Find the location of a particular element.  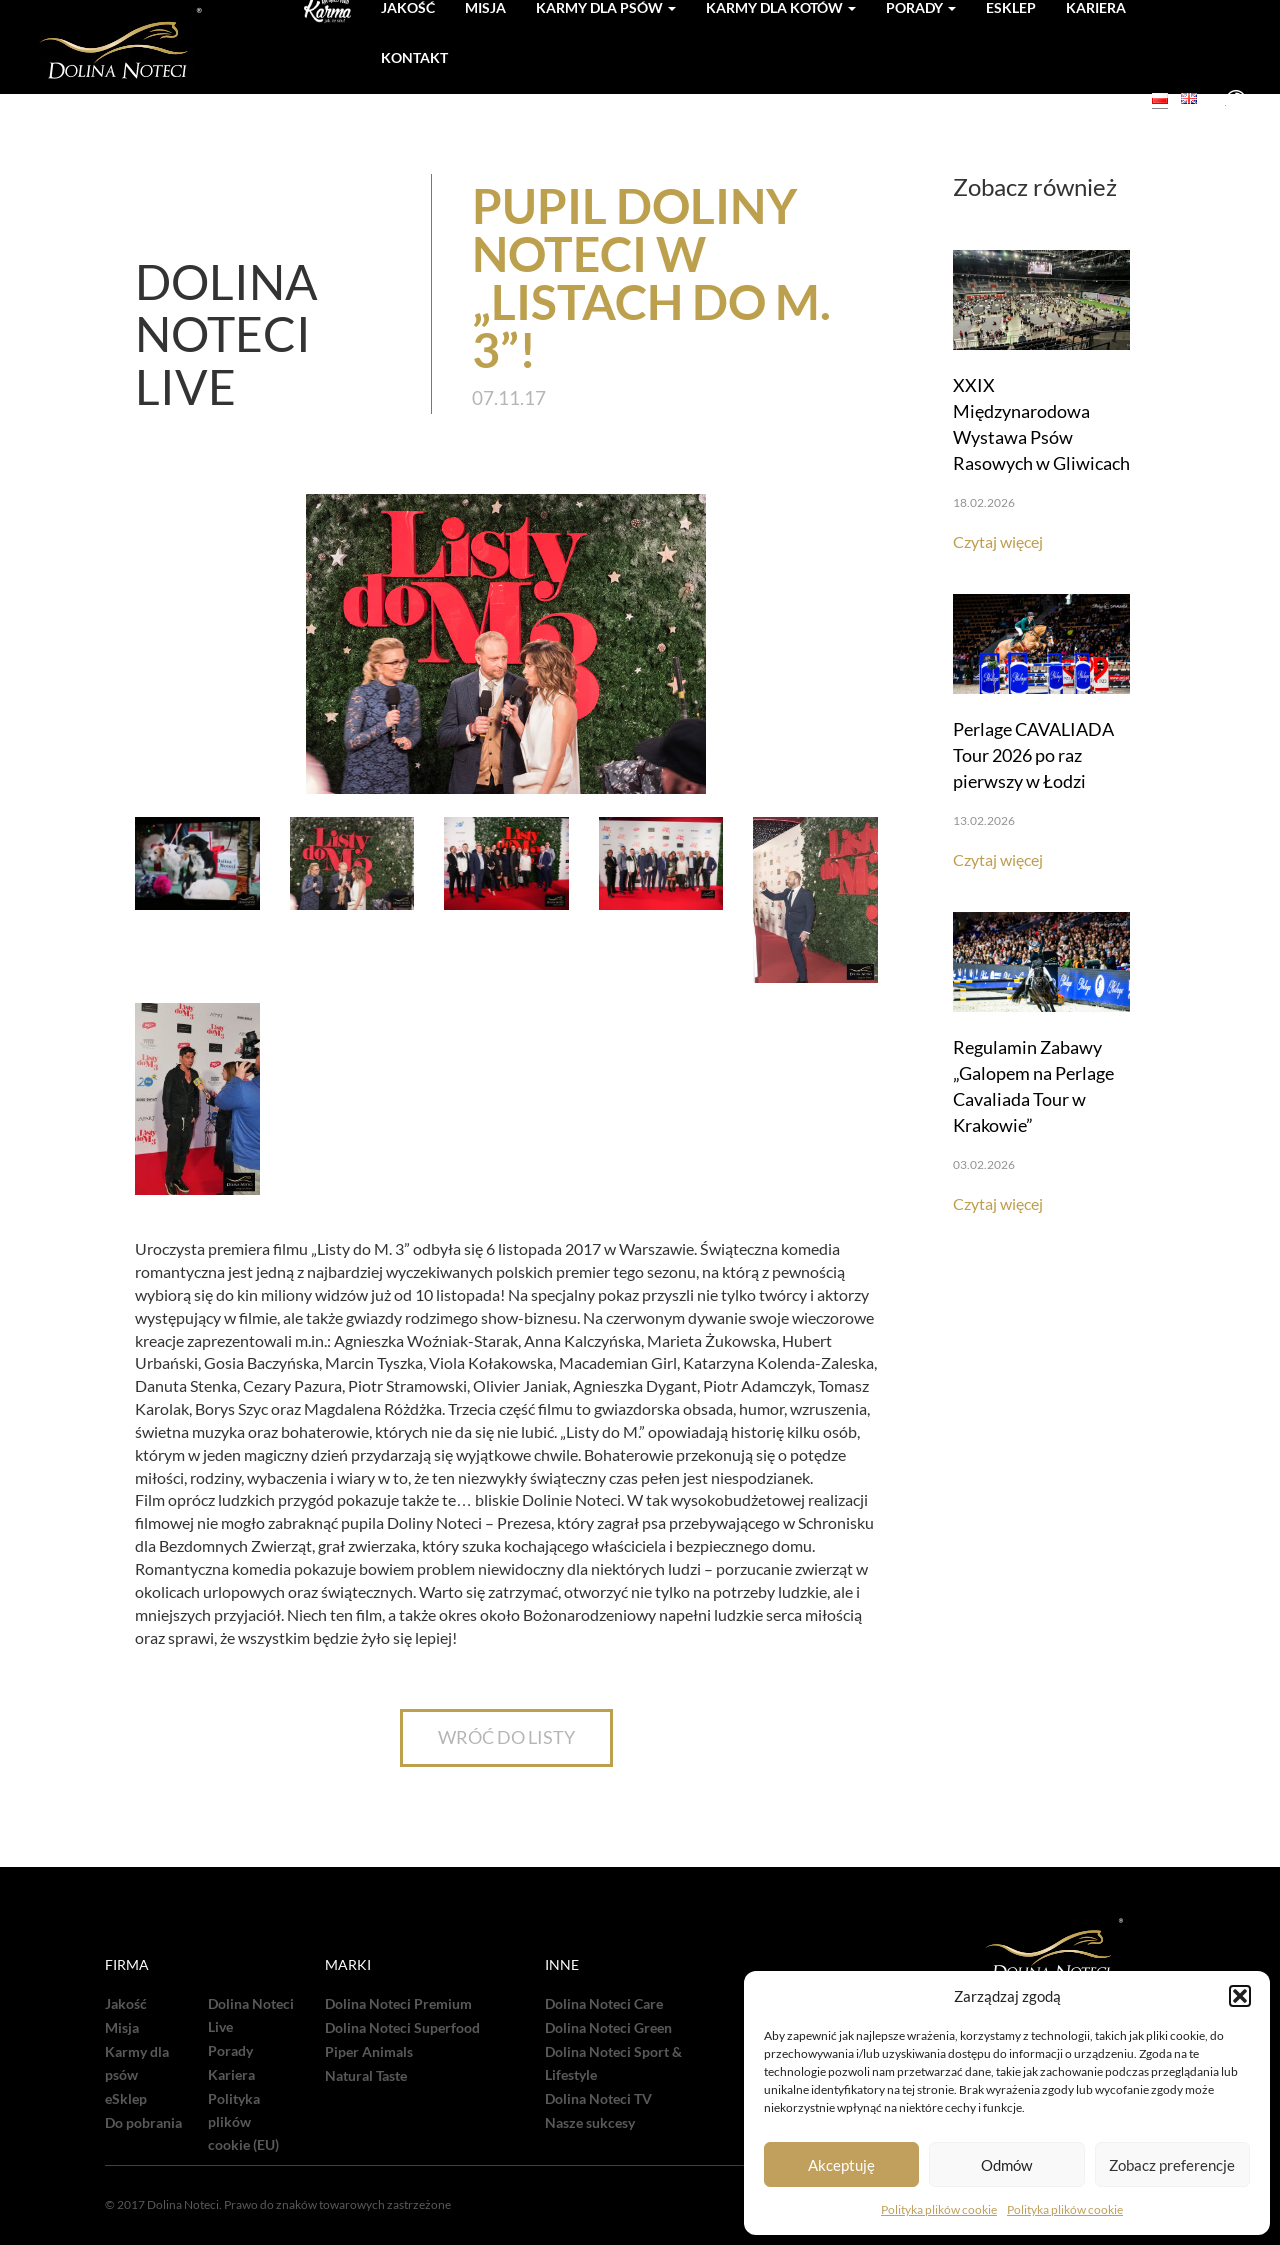

Polityka plików cookie is located at coordinates (939, 2209).